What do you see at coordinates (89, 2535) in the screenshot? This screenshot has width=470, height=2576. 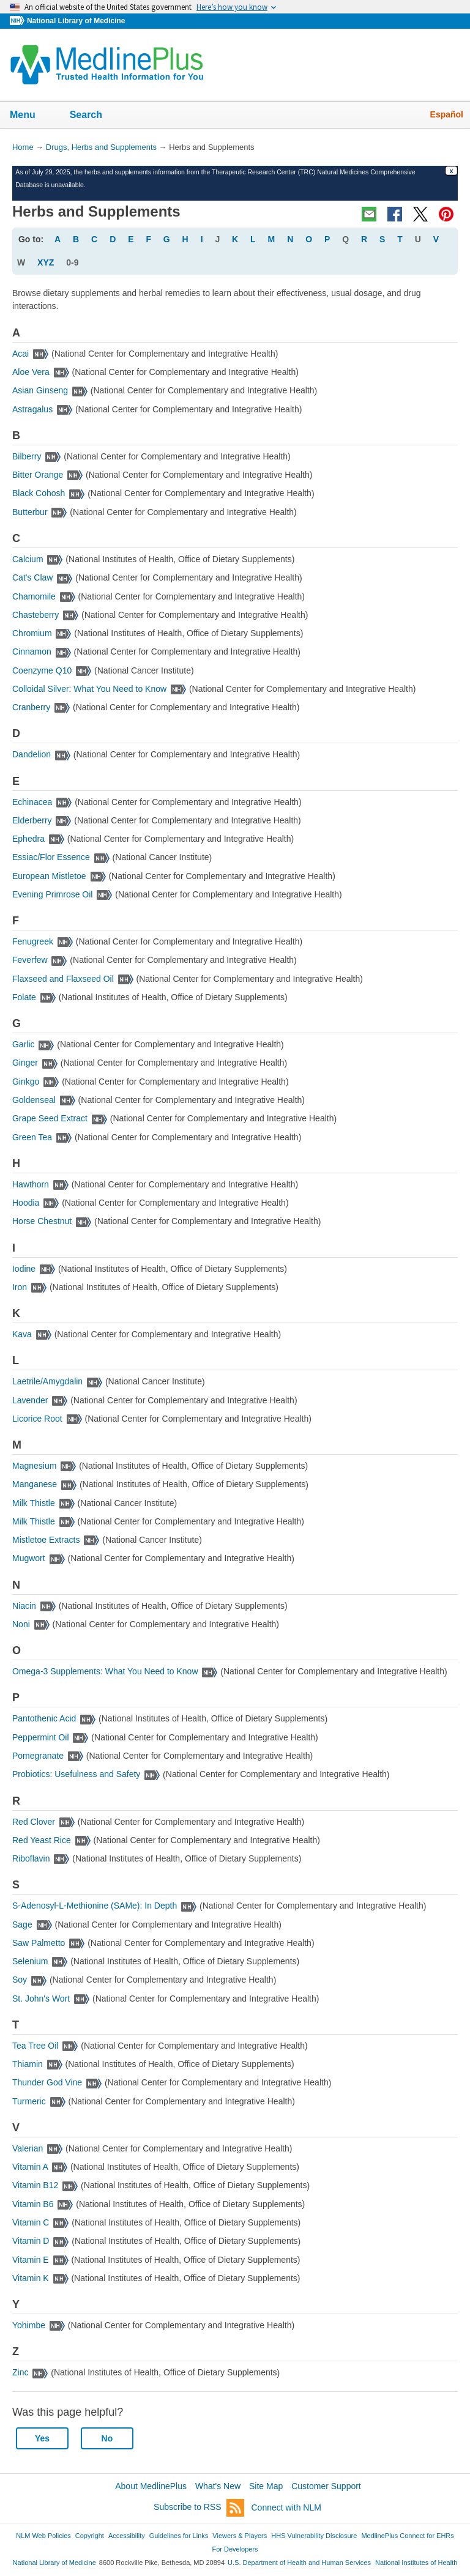 I see `Copyright` at bounding box center [89, 2535].